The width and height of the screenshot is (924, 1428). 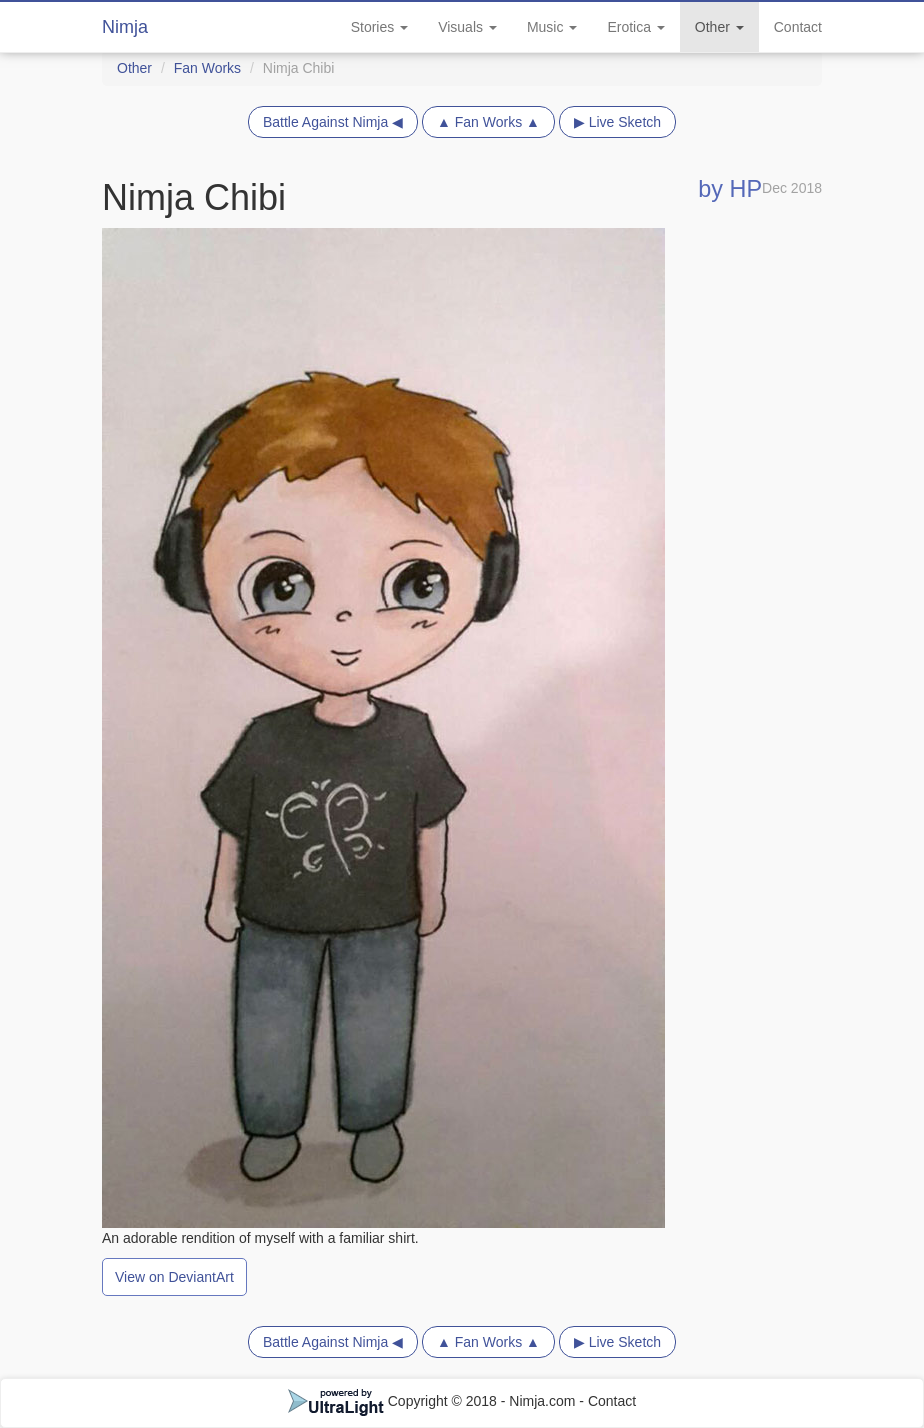 What do you see at coordinates (174, 1277) in the screenshot?
I see `View on DeviantArt` at bounding box center [174, 1277].